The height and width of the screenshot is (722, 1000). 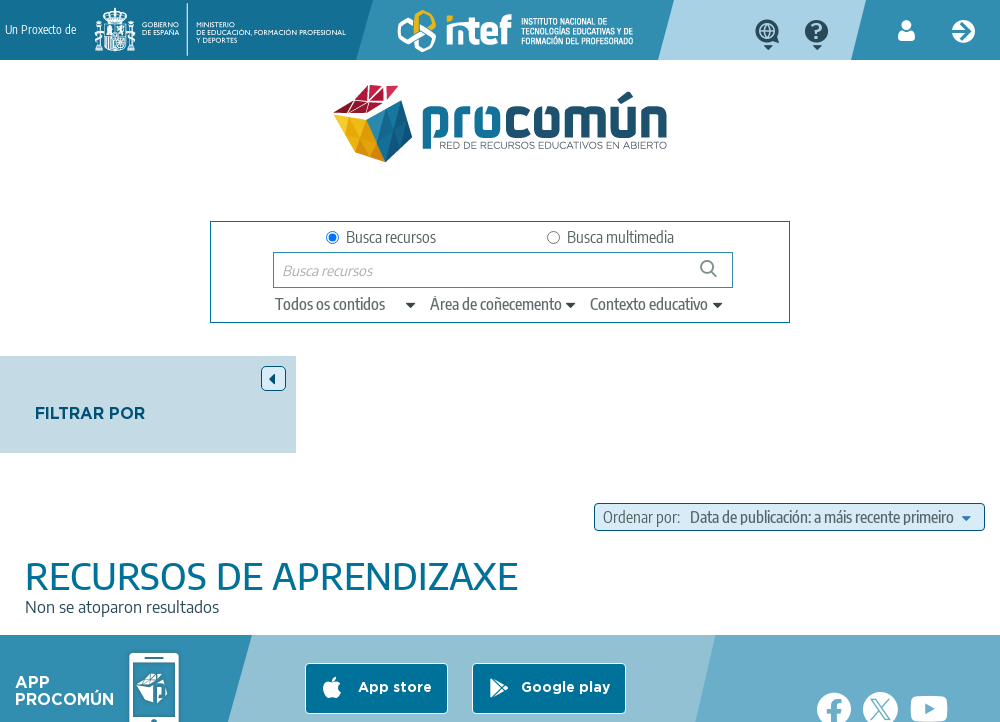 What do you see at coordinates (565, 619) in the screenshot?
I see `Google play` at bounding box center [565, 619].